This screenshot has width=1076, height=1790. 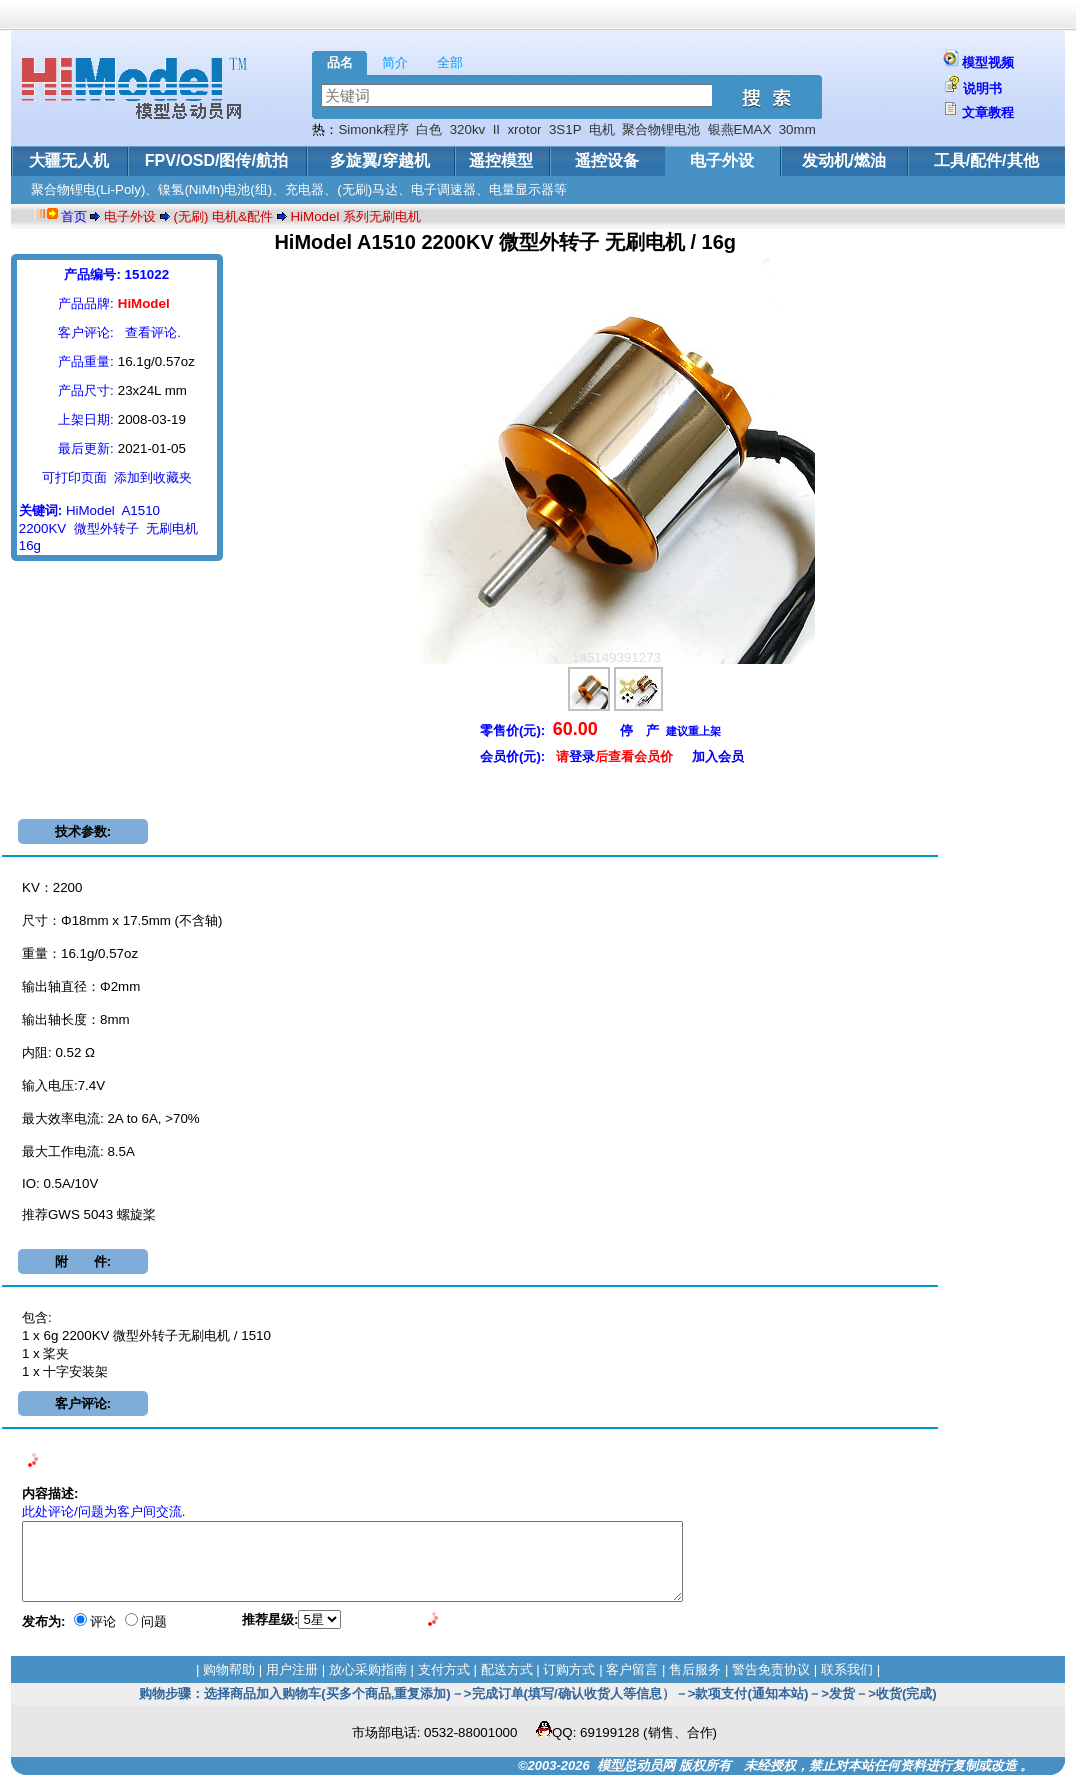 I want to click on xrotor, so click(x=524, y=129).